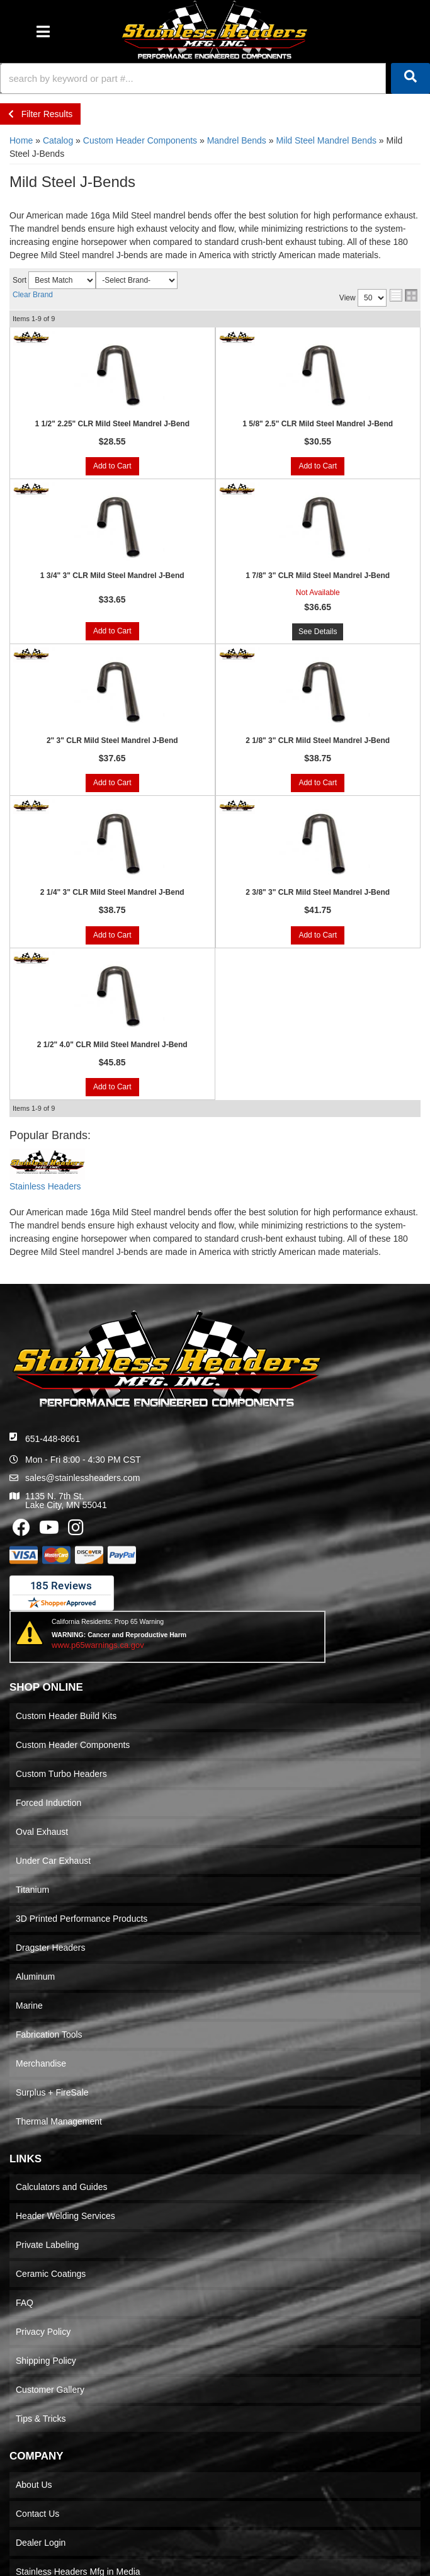  What do you see at coordinates (40, 114) in the screenshot?
I see `Filter Results` at bounding box center [40, 114].